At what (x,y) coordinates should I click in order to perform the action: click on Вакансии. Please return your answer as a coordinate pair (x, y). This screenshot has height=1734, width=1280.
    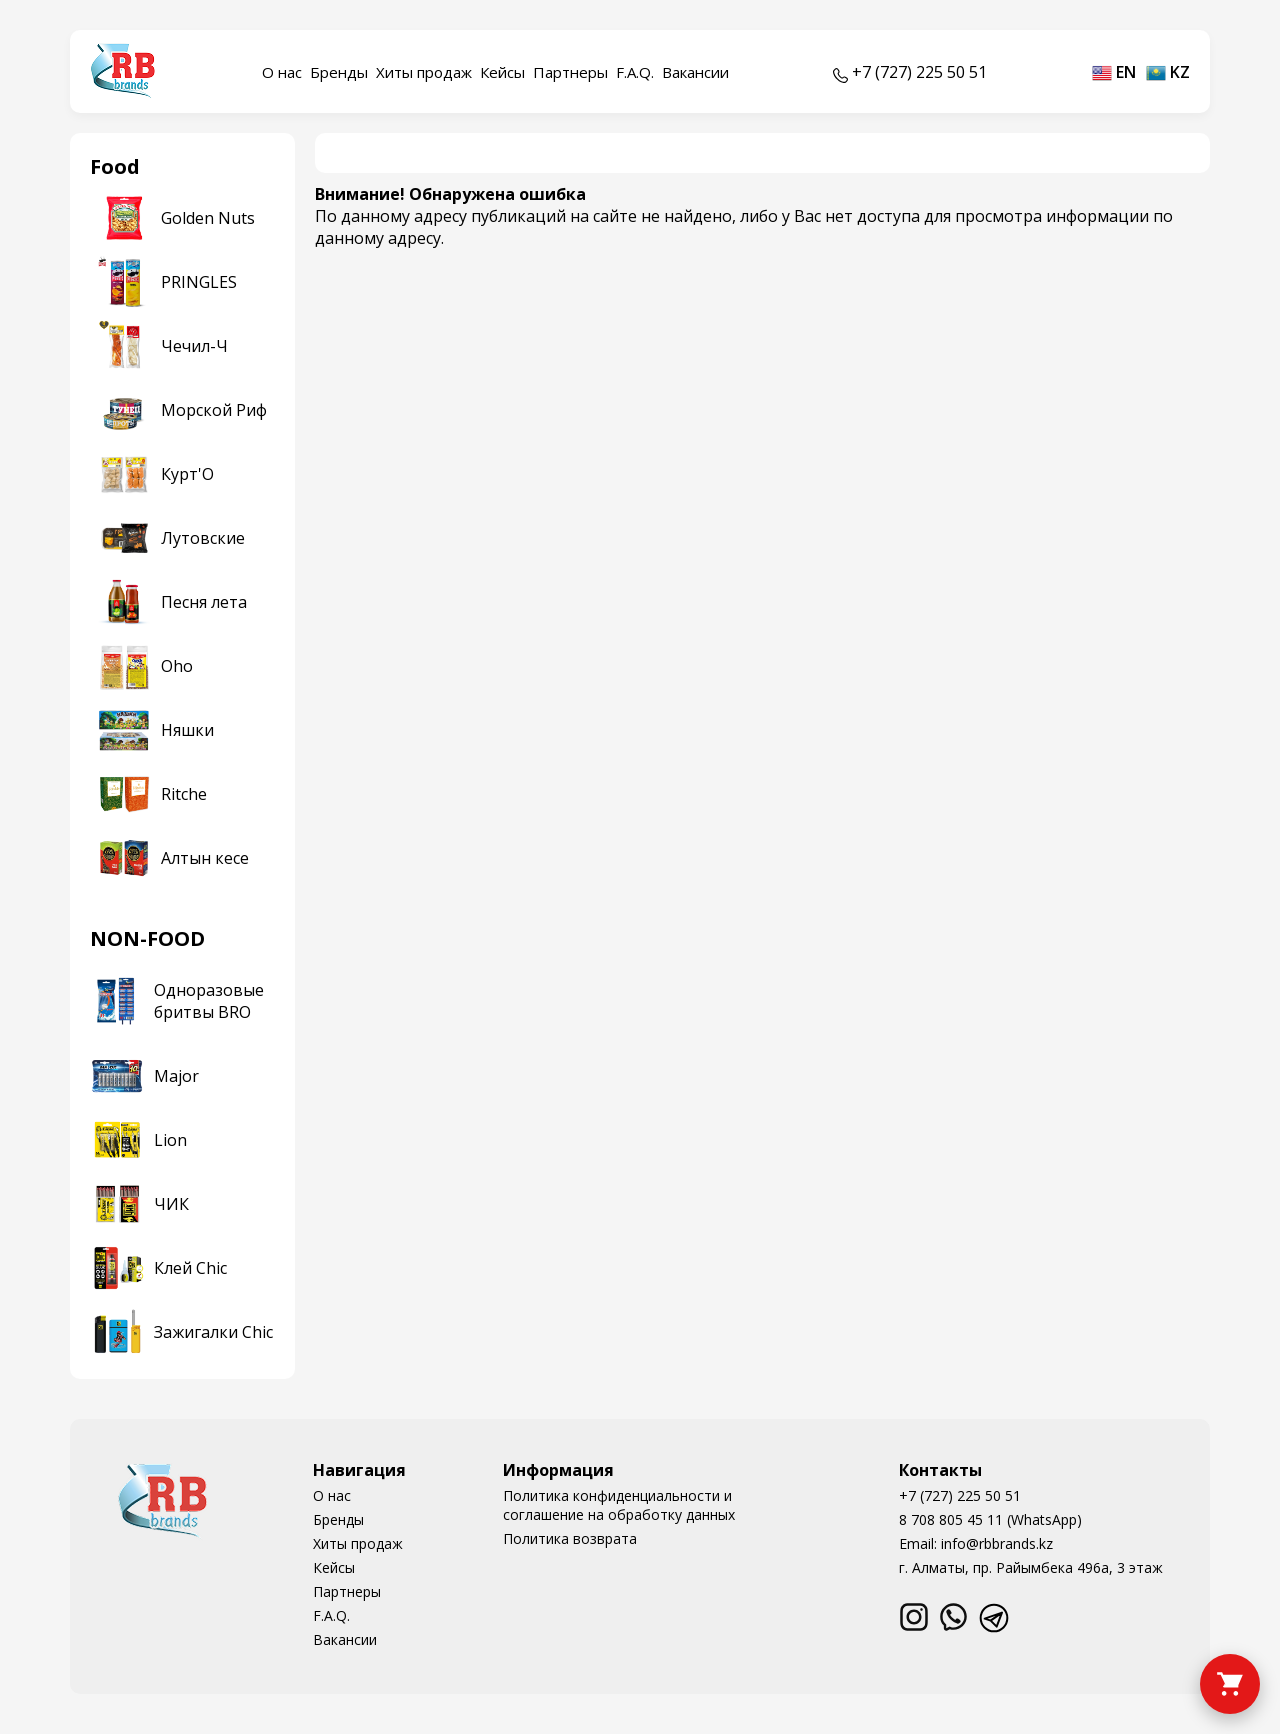
    Looking at the image, I should click on (695, 72).